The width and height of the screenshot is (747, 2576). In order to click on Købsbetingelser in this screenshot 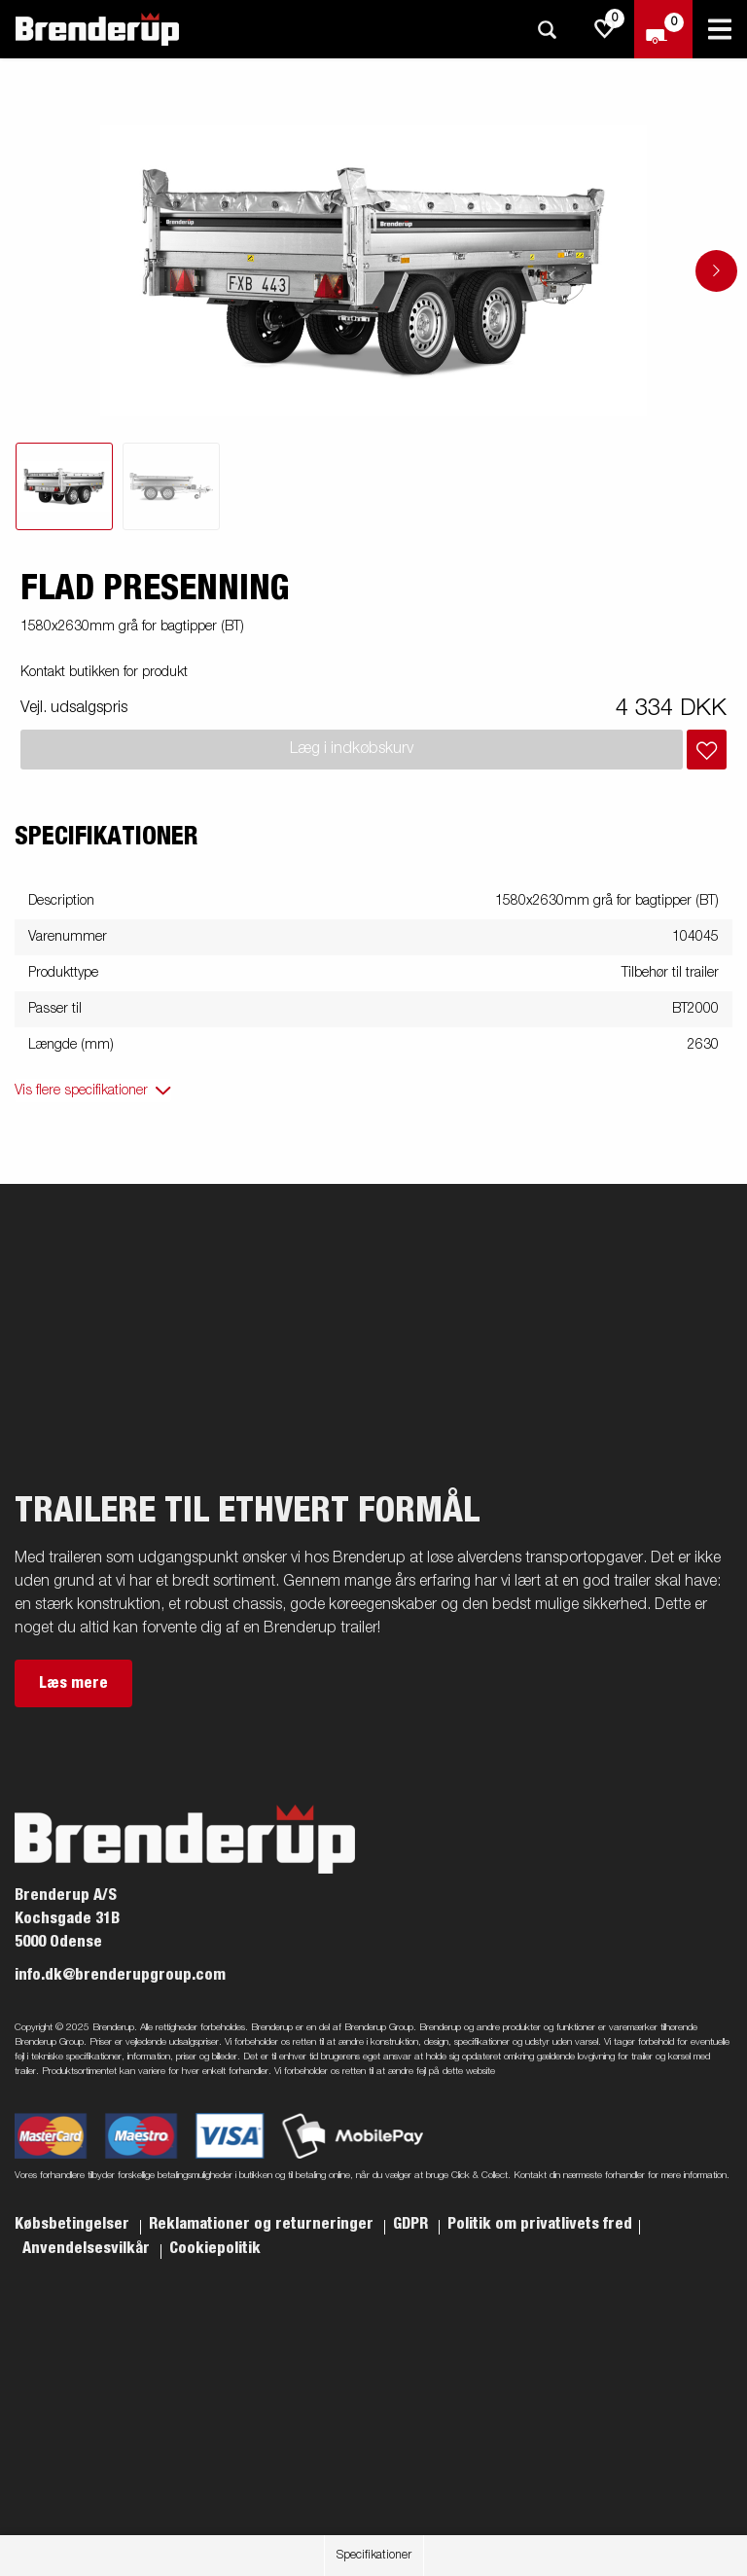, I will do `click(74, 2224)`.